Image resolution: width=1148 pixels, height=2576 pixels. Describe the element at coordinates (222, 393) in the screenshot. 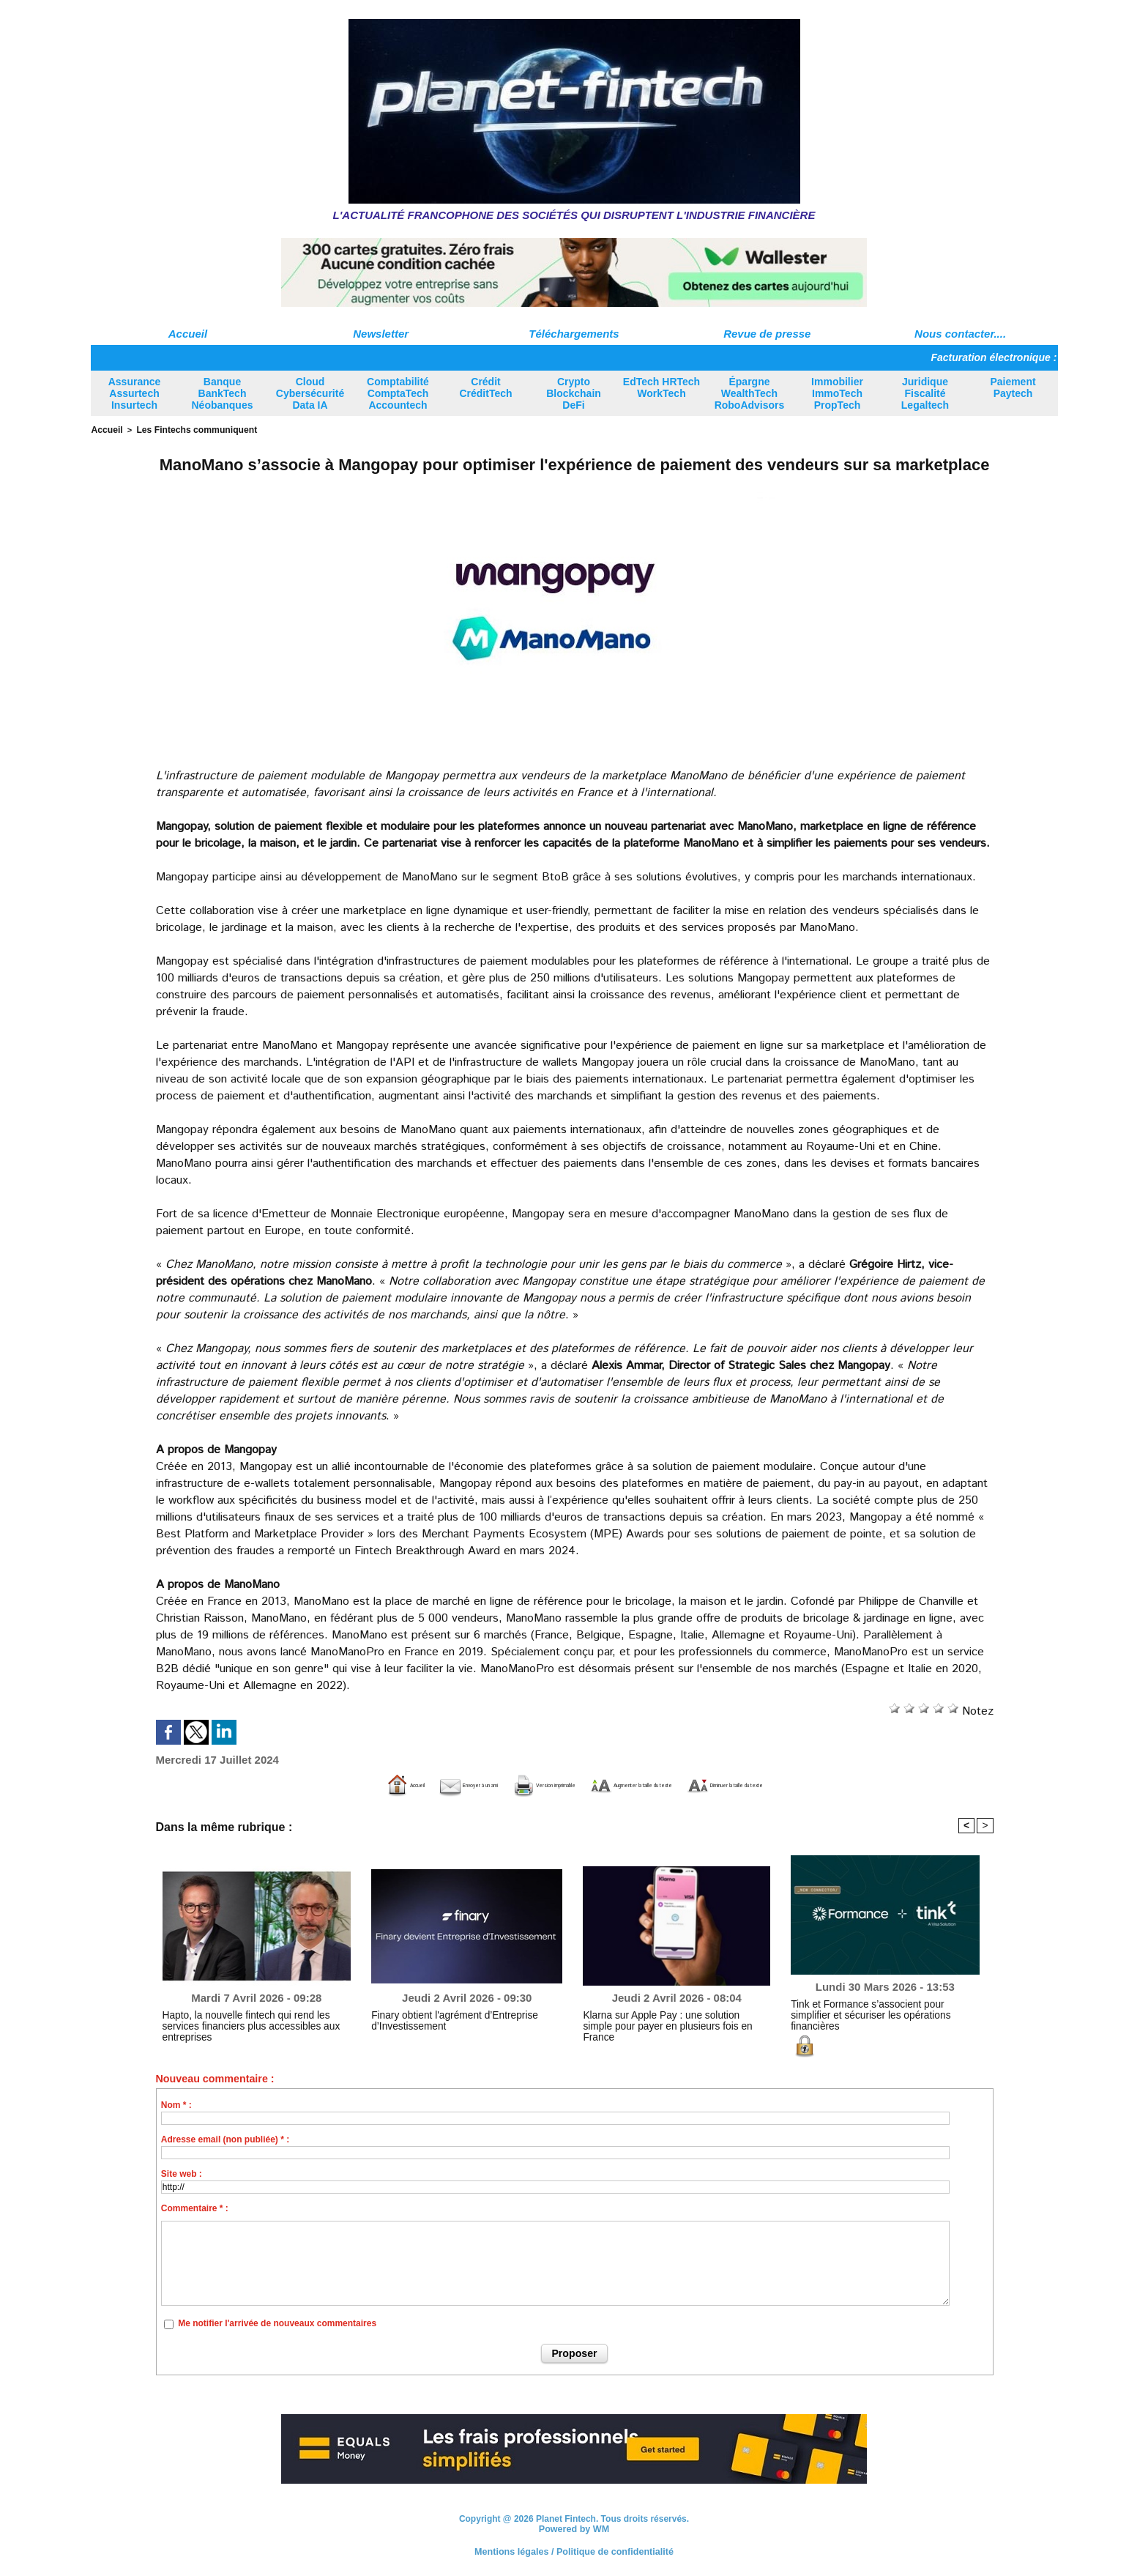

I see `Banque BankTech Néobanques` at that location.